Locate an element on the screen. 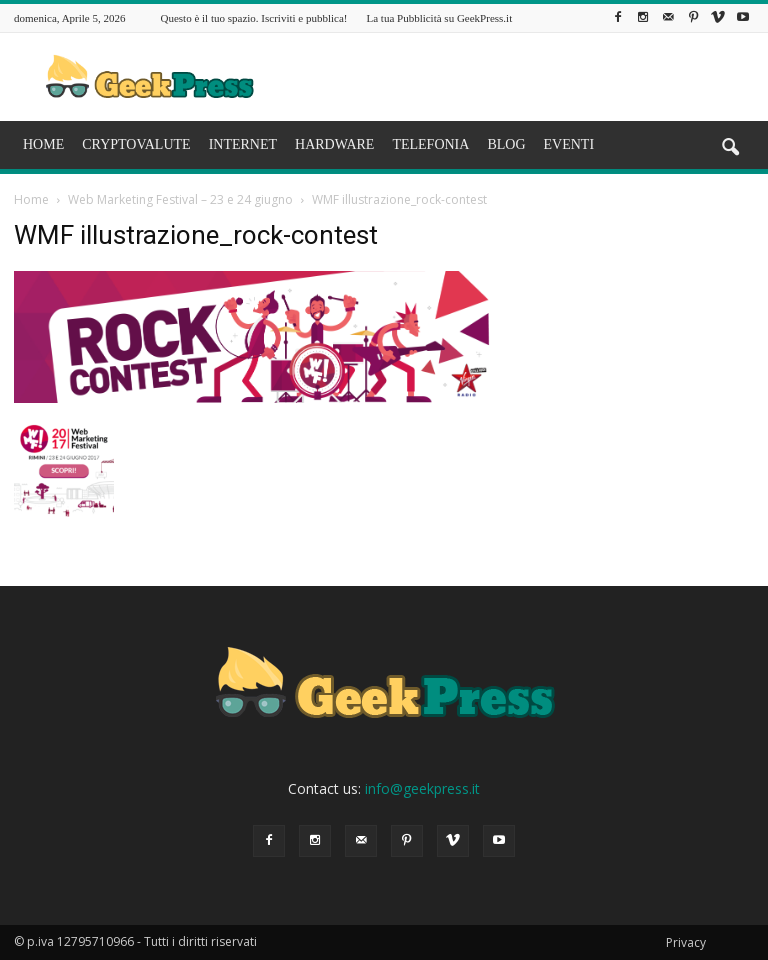 The width and height of the screenshot is (768, 960). HOME is located at coordinates (43, 144).